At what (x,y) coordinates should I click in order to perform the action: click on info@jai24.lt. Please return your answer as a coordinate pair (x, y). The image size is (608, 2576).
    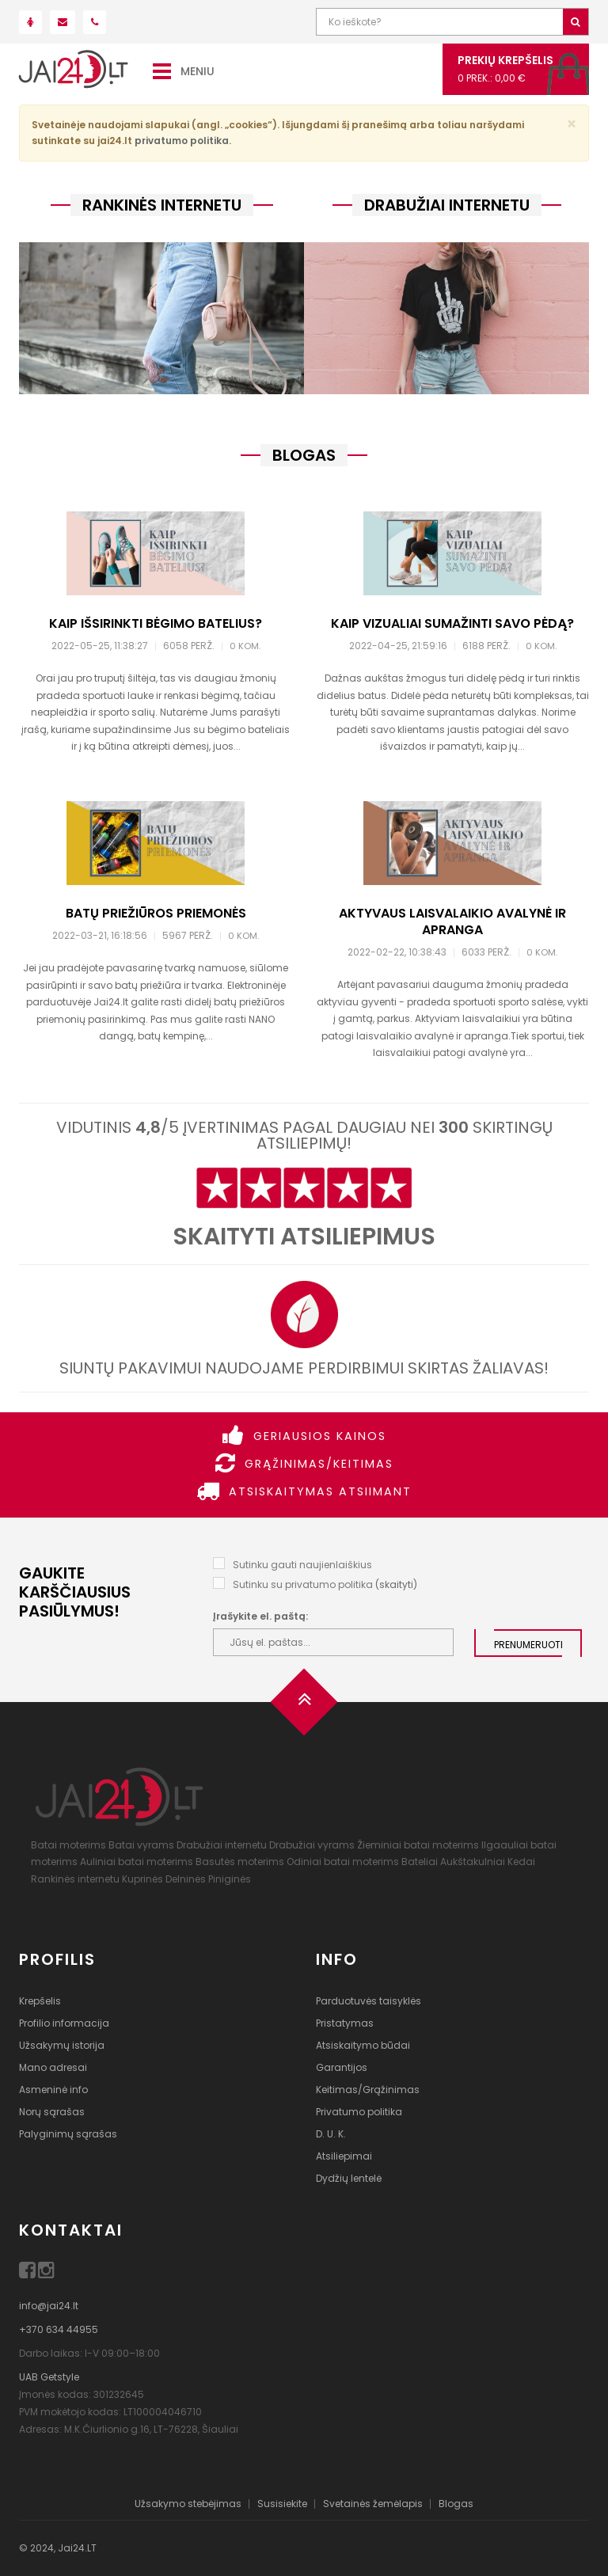
    Looking at the image, I should click on (48, 2305).